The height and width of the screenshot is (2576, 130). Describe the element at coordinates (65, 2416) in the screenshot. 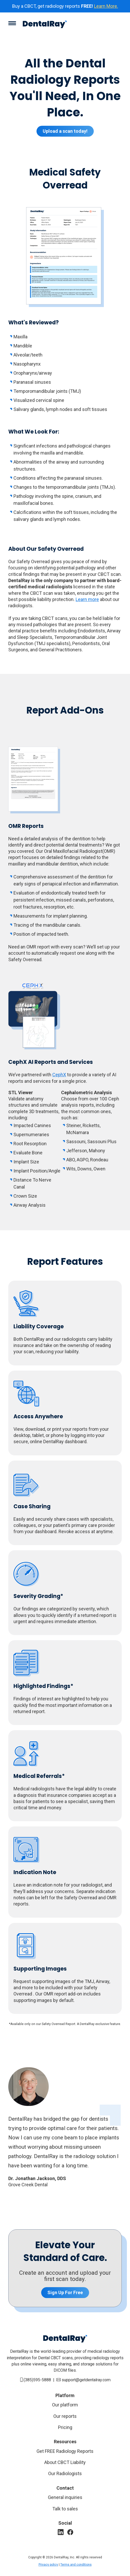

I see `Our reports` at that location.